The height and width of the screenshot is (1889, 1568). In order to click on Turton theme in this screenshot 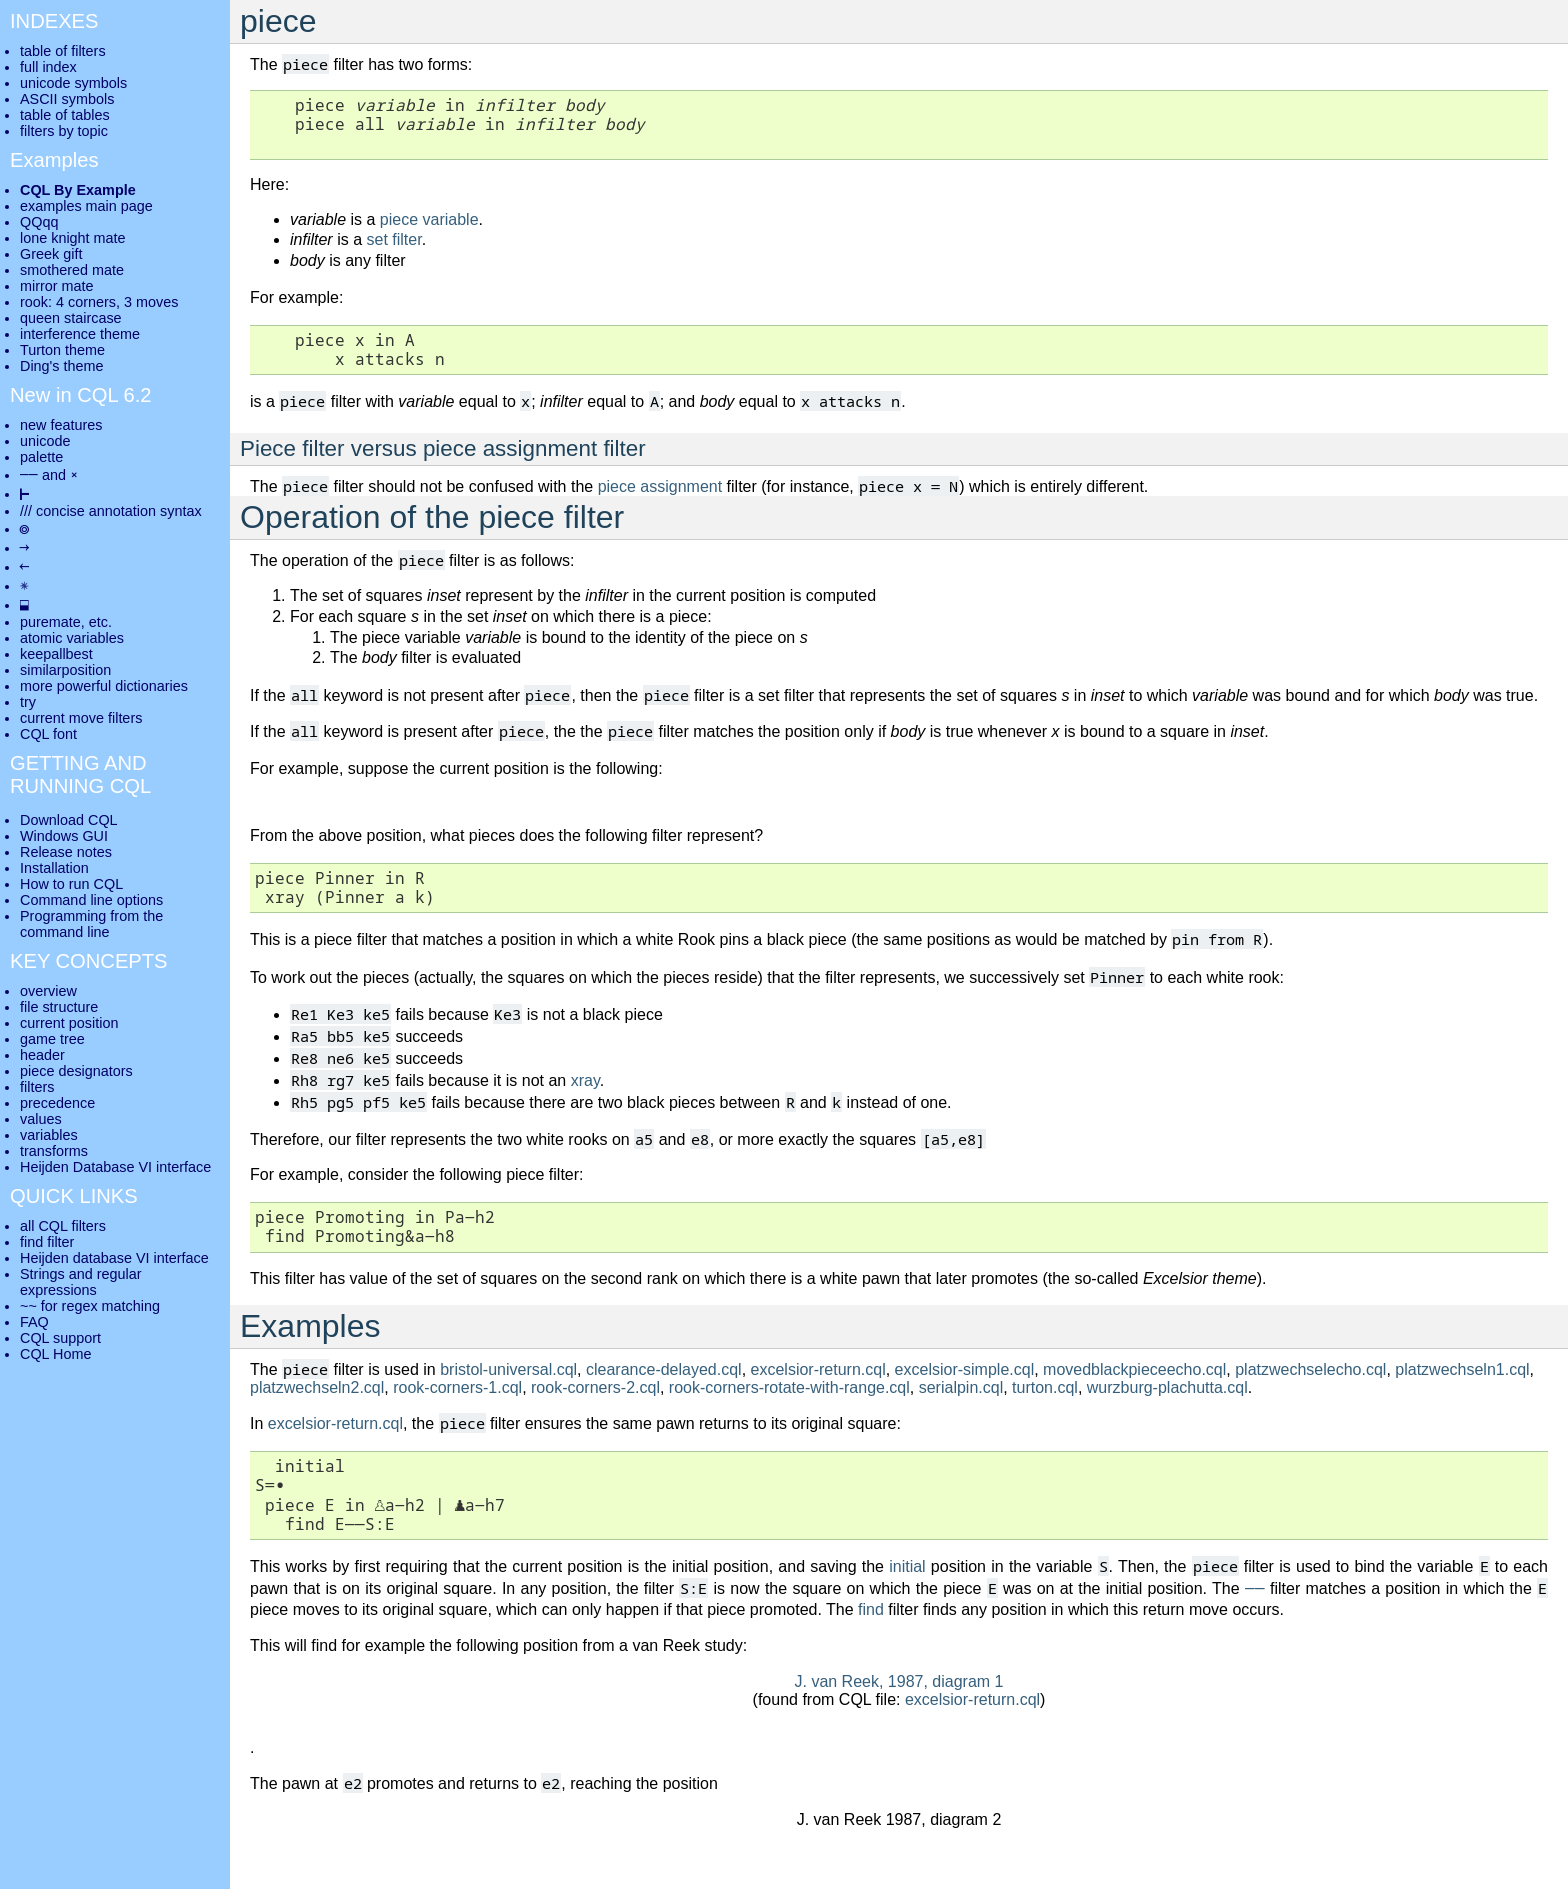, I will do `click(62, 350)`.